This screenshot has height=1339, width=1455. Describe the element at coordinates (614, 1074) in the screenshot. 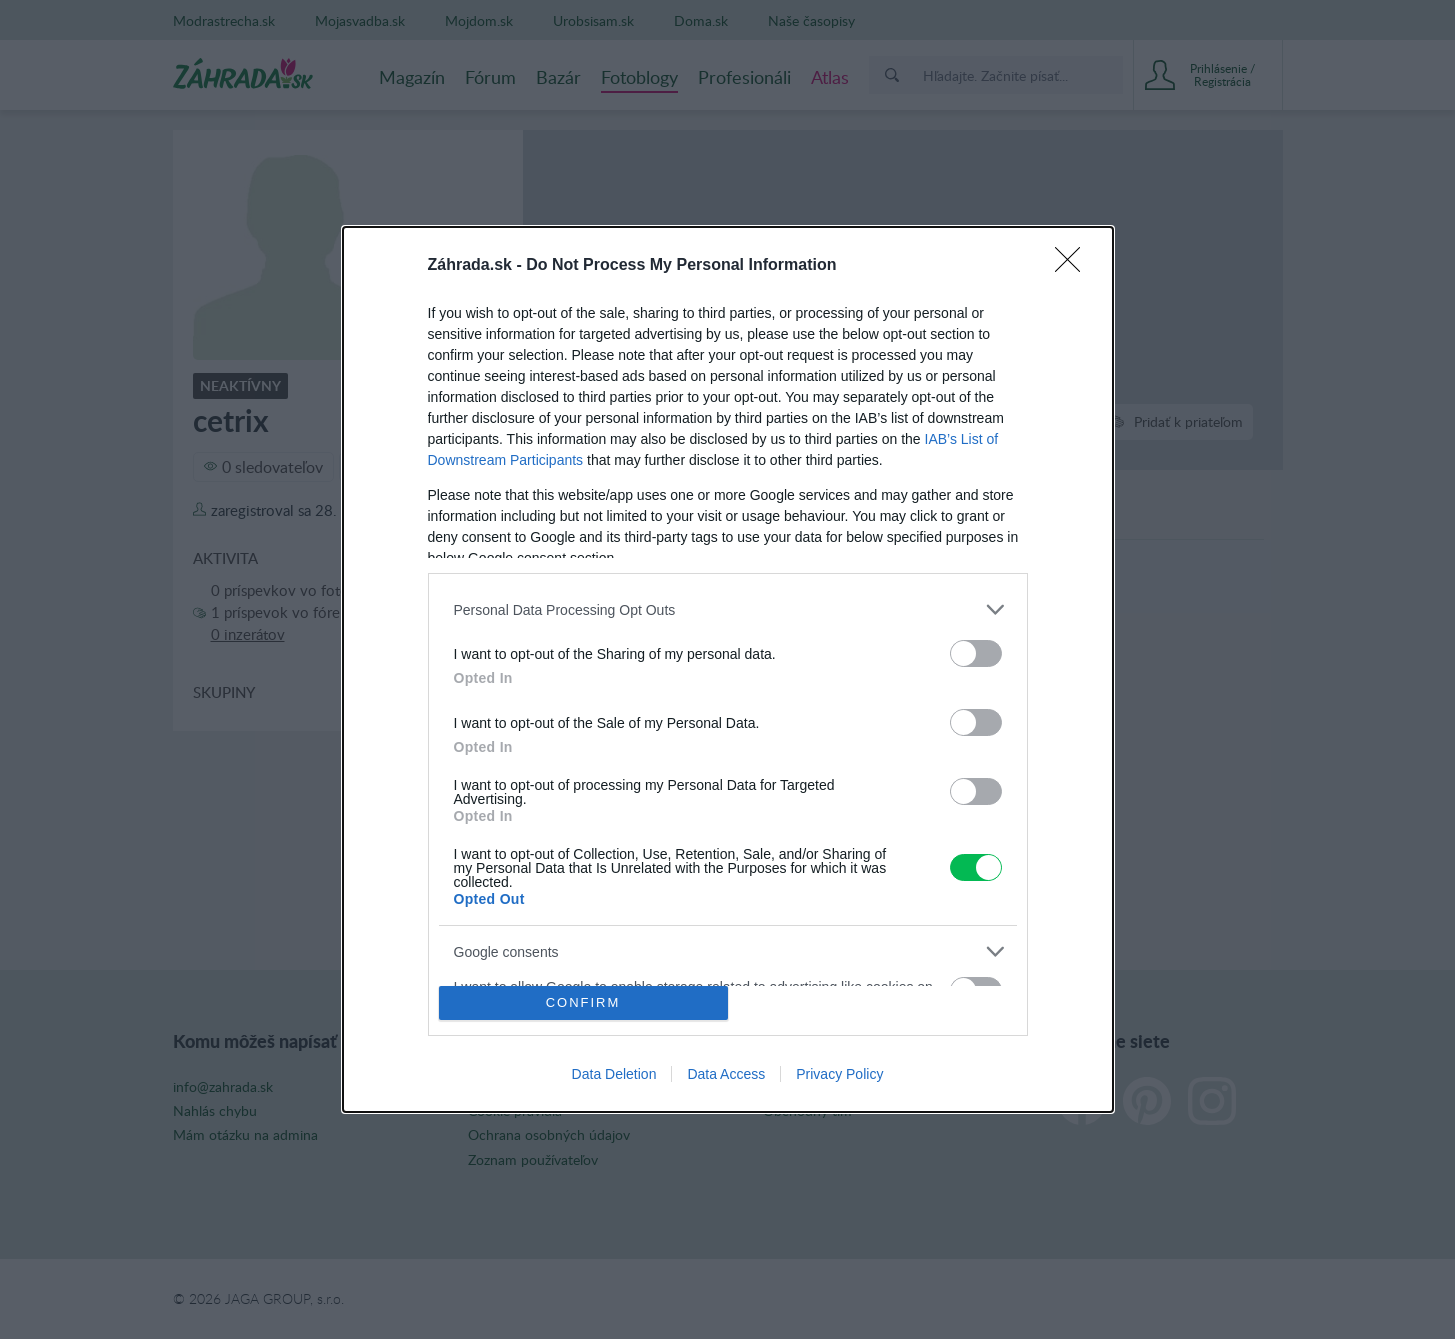

I see `Data Deletion` at that location.